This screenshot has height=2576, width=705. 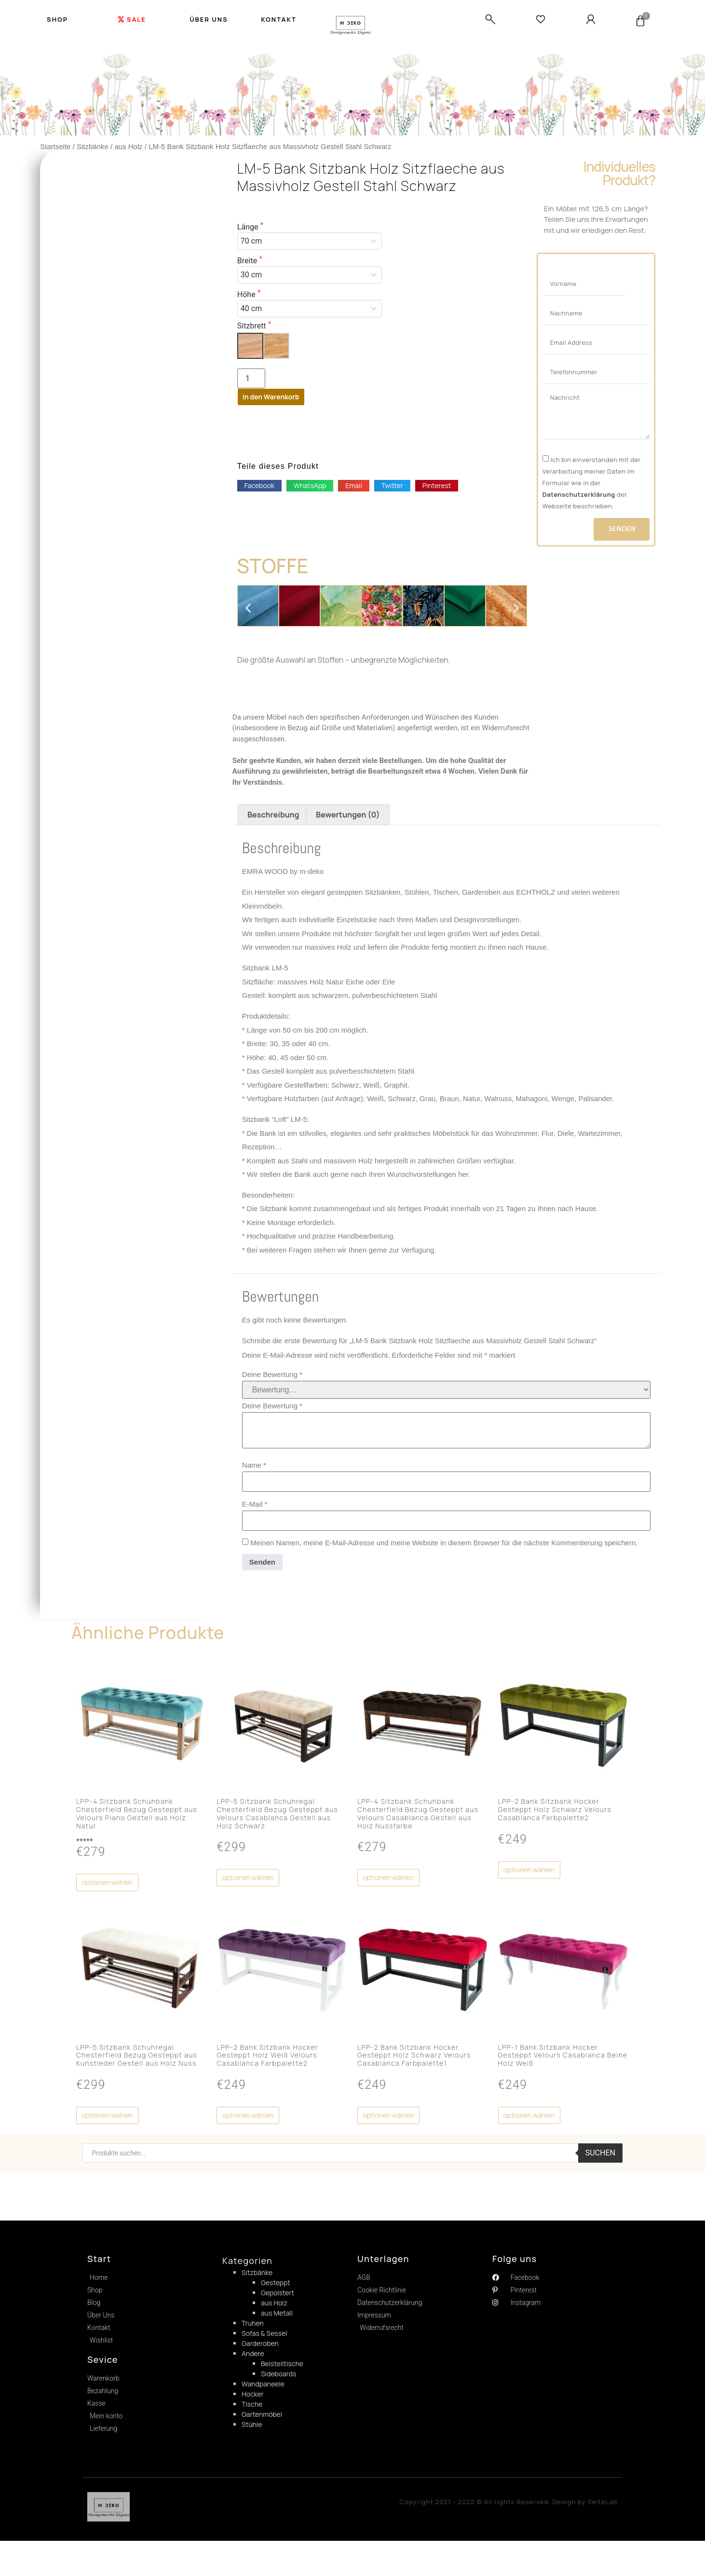 I want to click on Höhe, so click(x=247, y=295).